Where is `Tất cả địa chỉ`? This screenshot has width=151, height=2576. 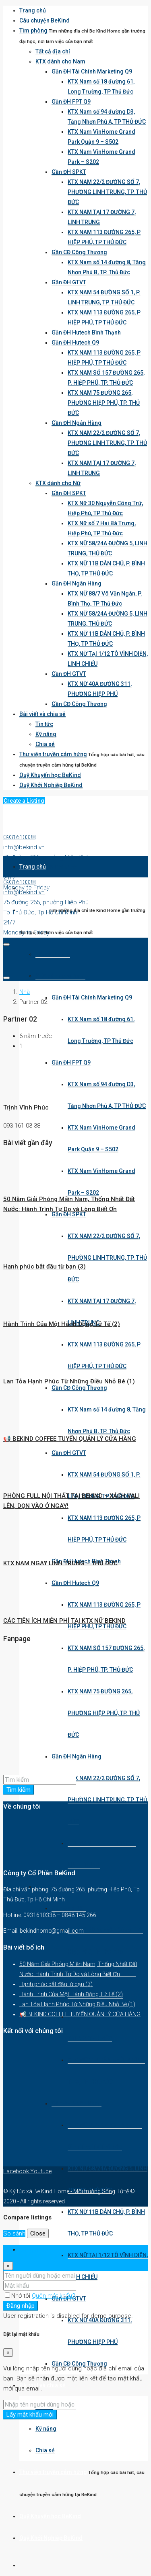 Tất cả địa chỉ is located at coordinates (52, 51).